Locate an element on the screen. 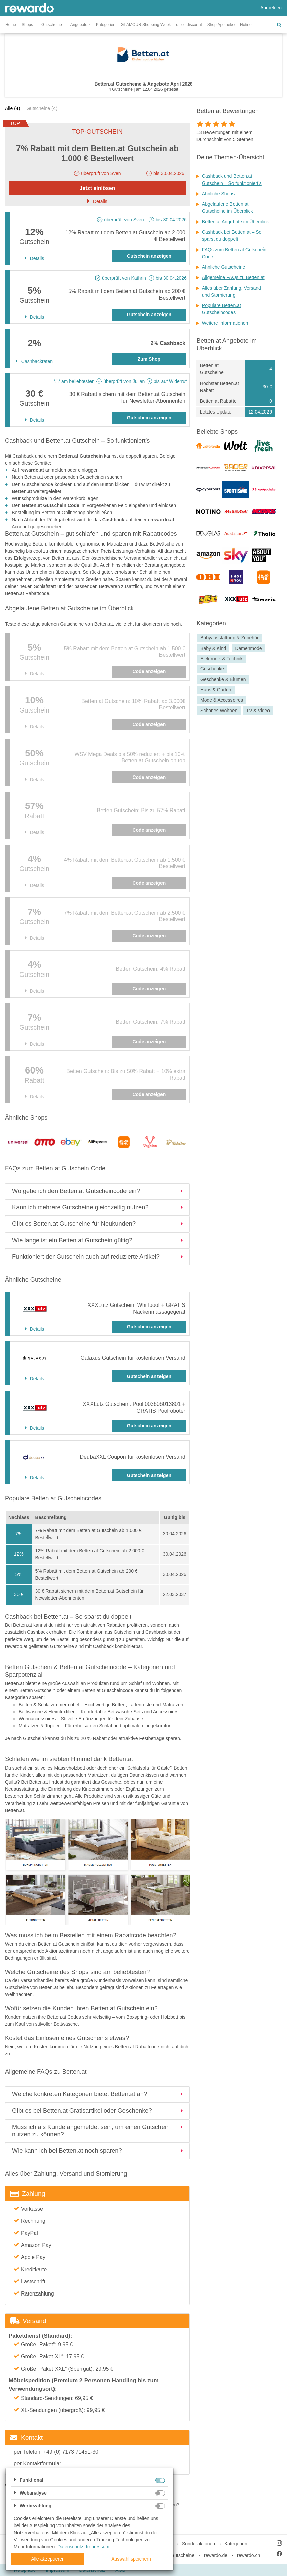 Image resolution: width=287 pixels, height=2576 pixels. Gutscheine (4) is located at coordinates (41, 108).